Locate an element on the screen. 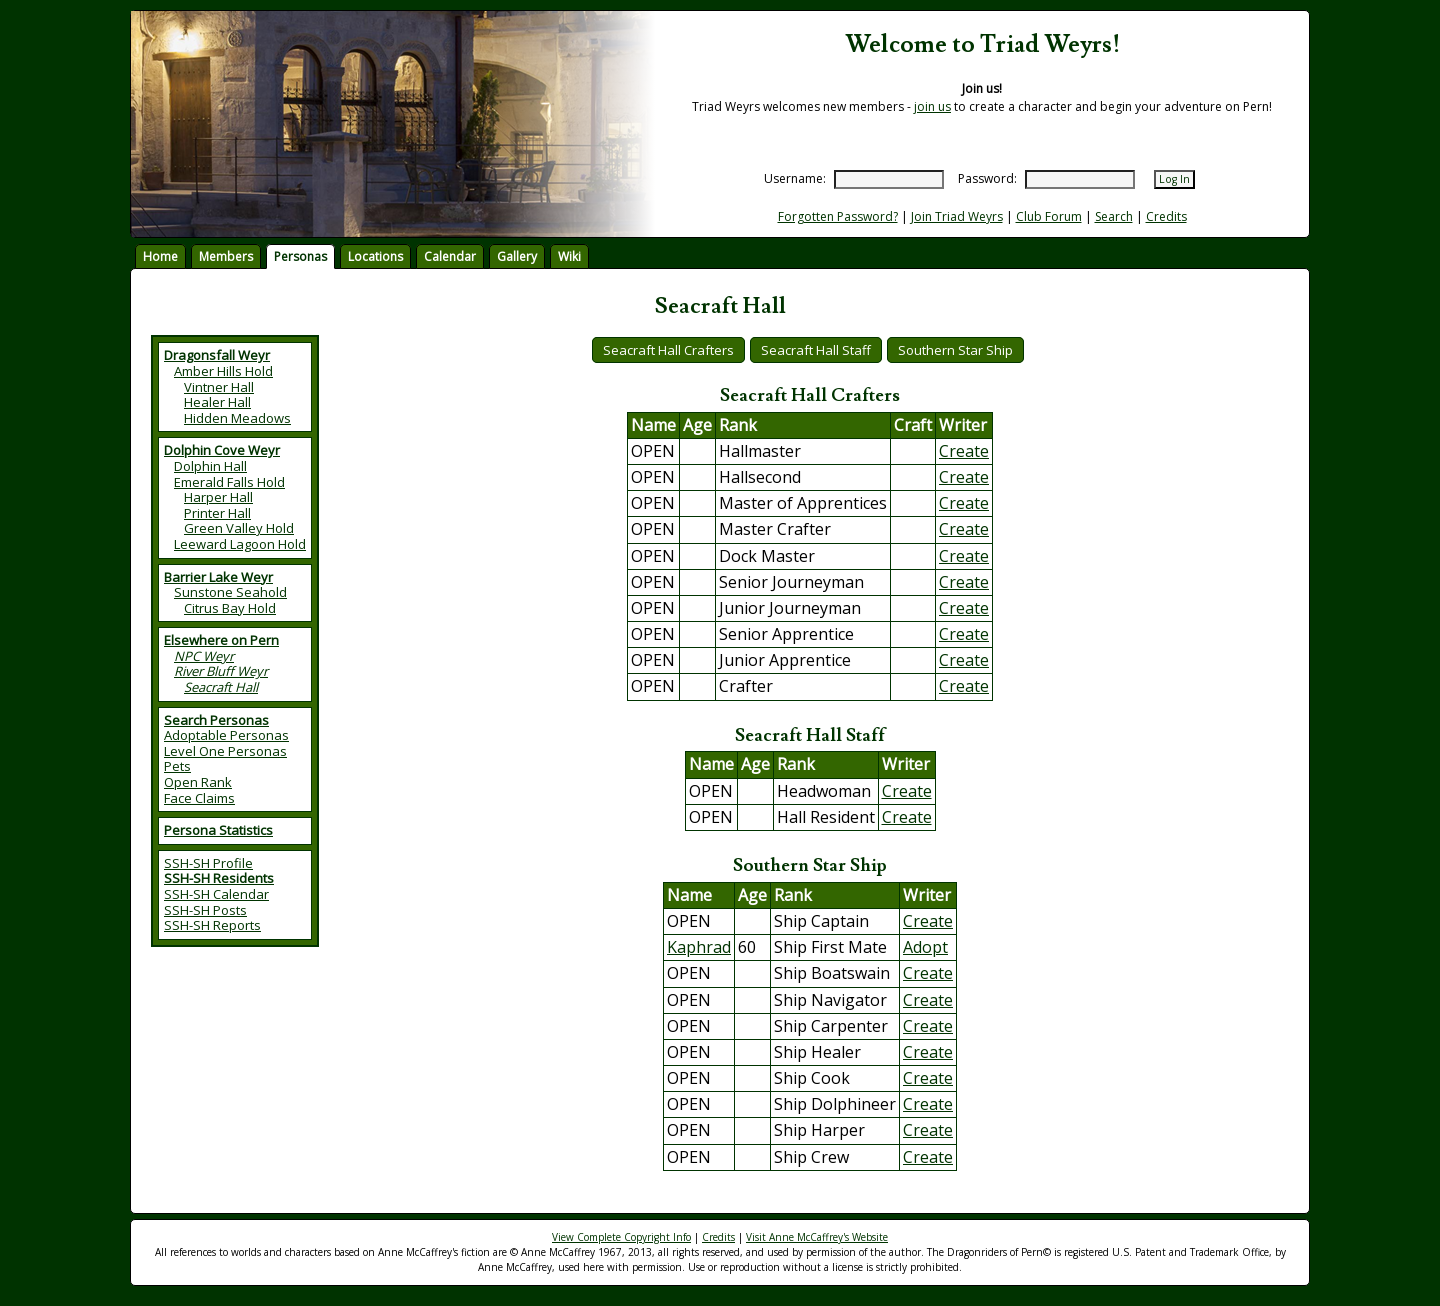 The width and height of the screenshot is (1440, 1306). Gallery is located at coordinates (517, 256).